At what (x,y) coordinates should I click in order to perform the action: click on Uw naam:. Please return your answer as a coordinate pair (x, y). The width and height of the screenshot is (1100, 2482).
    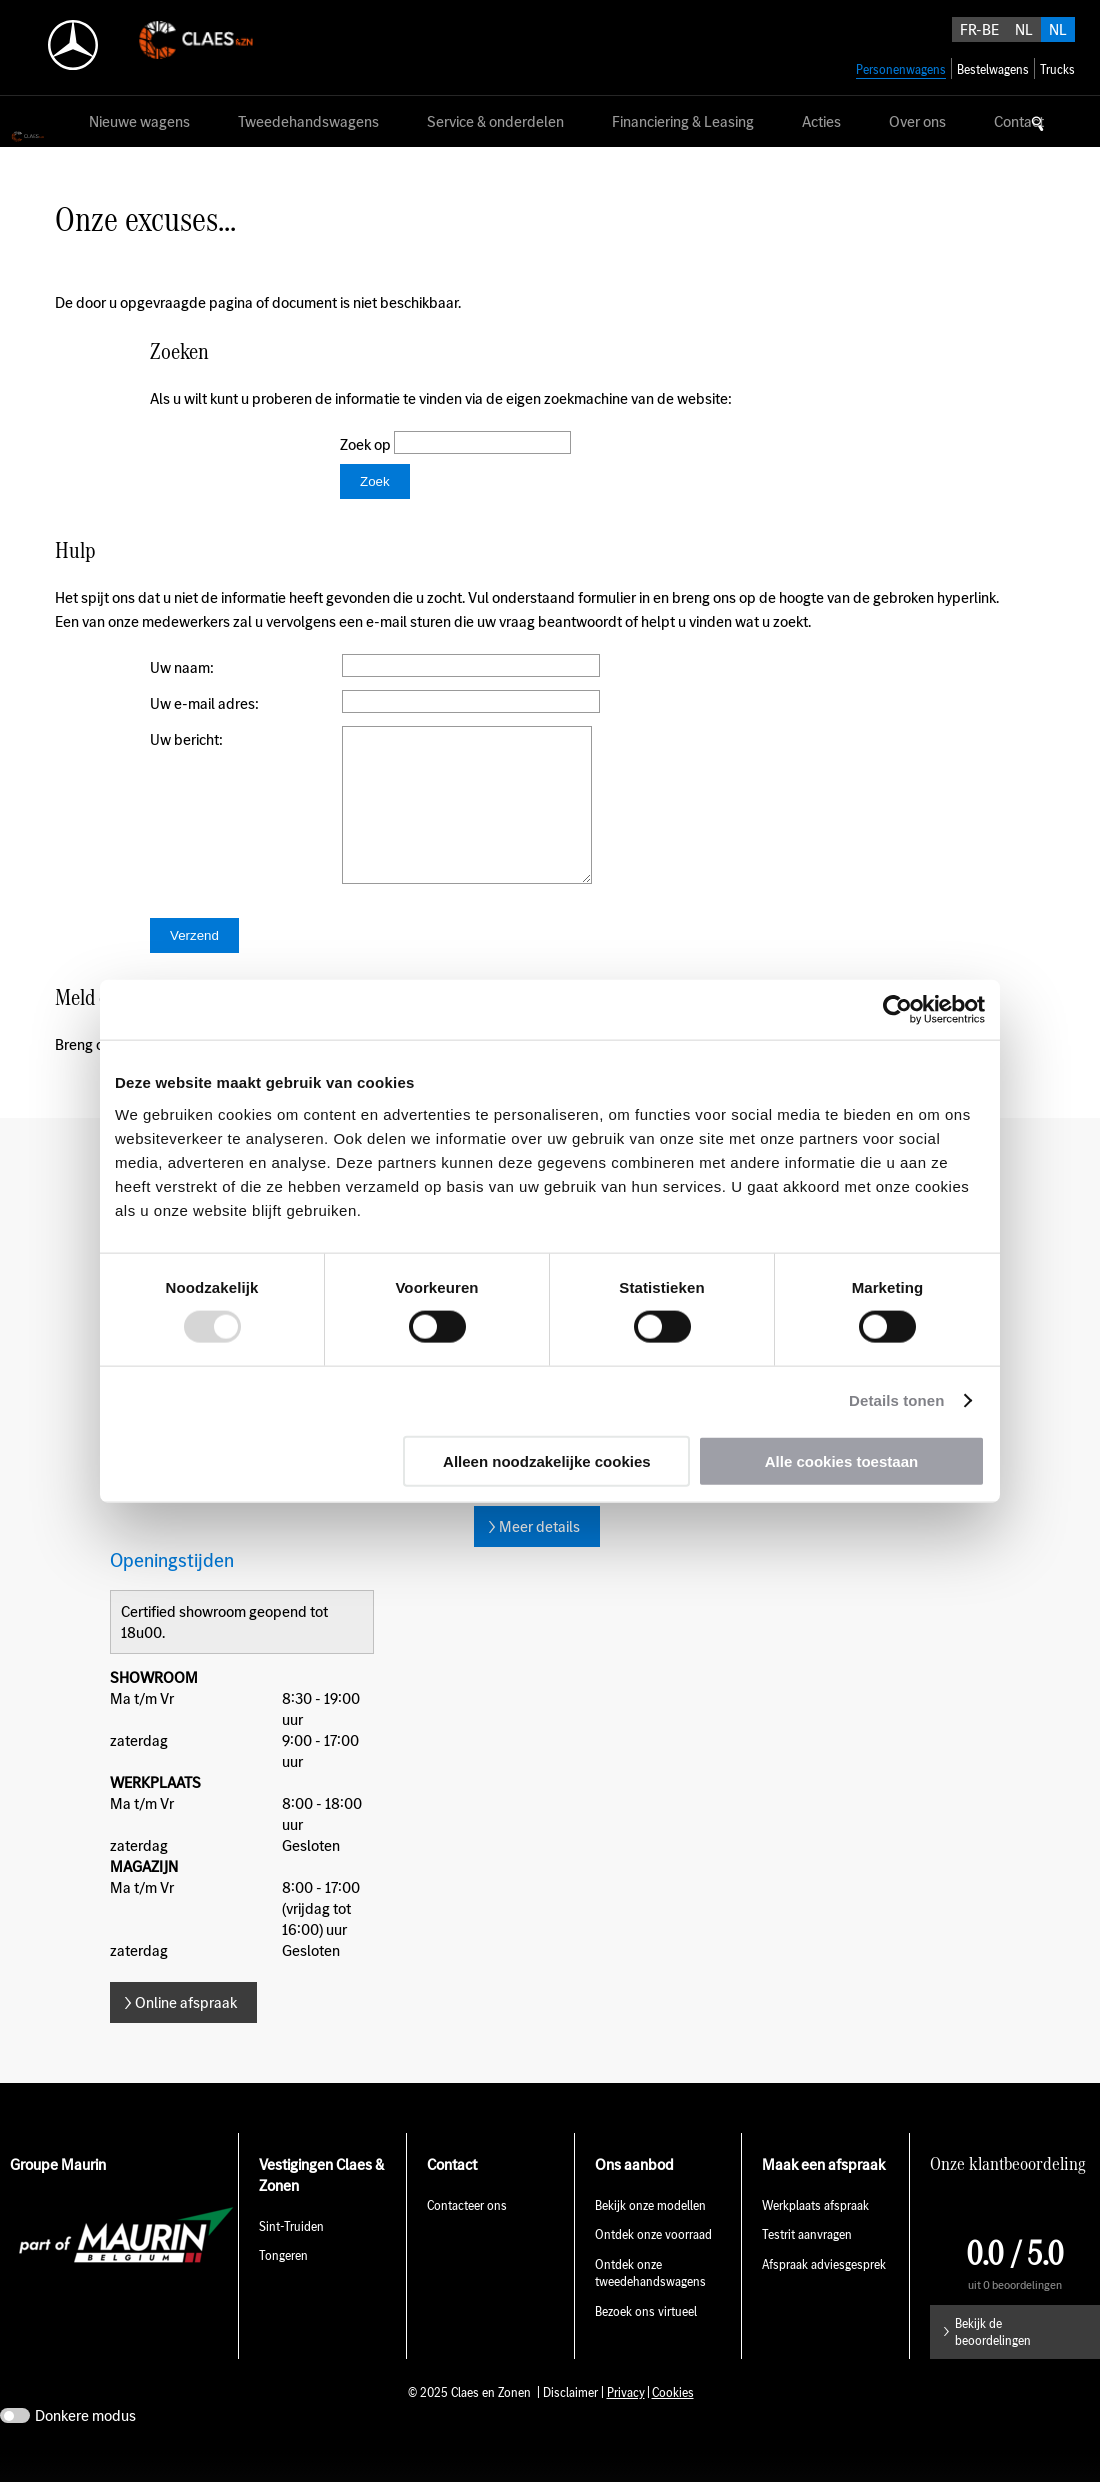
    Looking at the image, I should click on (182, 667).